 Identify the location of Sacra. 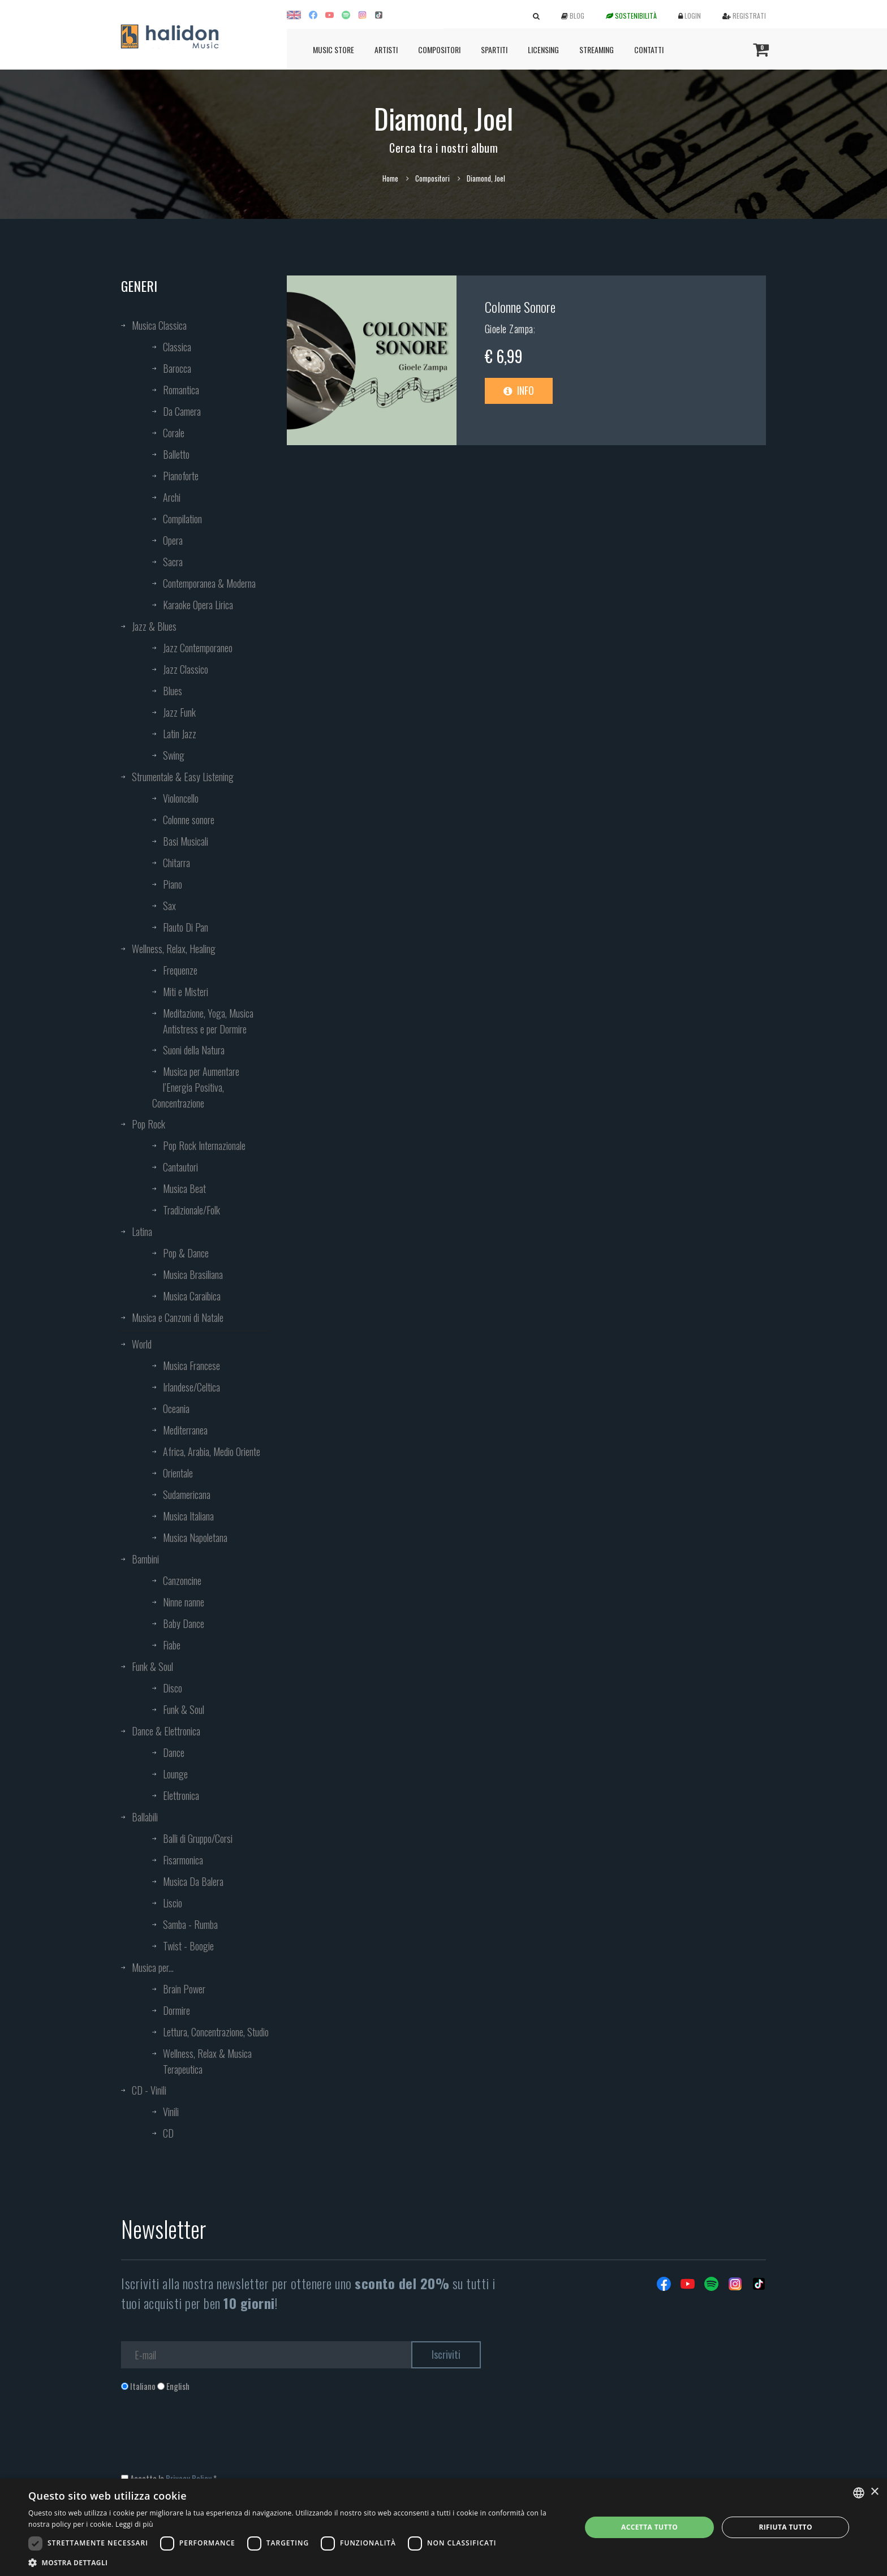
(173, 561).